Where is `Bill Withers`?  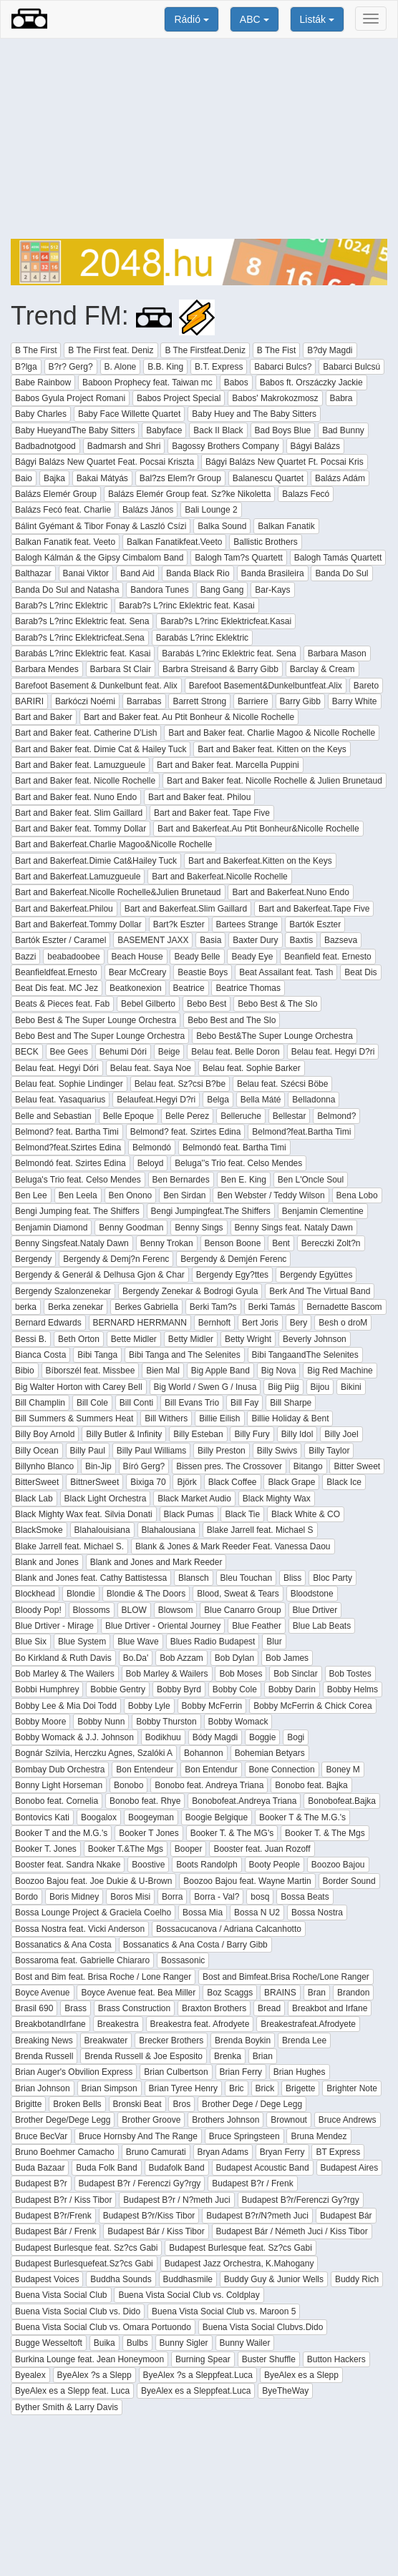 Bill Withers is located at coordinates (166, 1418).